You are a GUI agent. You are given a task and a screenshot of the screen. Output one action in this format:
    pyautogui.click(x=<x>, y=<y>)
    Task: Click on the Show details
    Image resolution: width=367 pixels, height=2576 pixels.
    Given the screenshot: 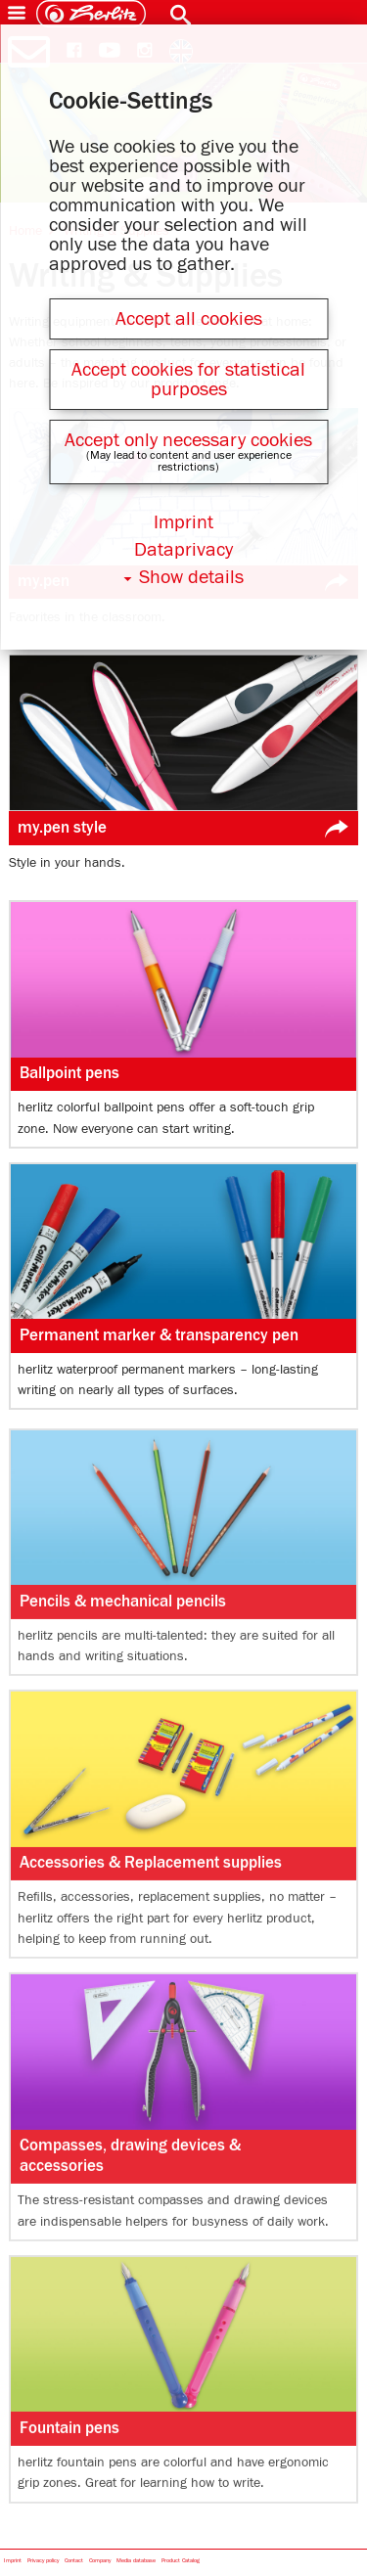 What is the action you would take?
    pyautogui.click(x=191, y=577)
    